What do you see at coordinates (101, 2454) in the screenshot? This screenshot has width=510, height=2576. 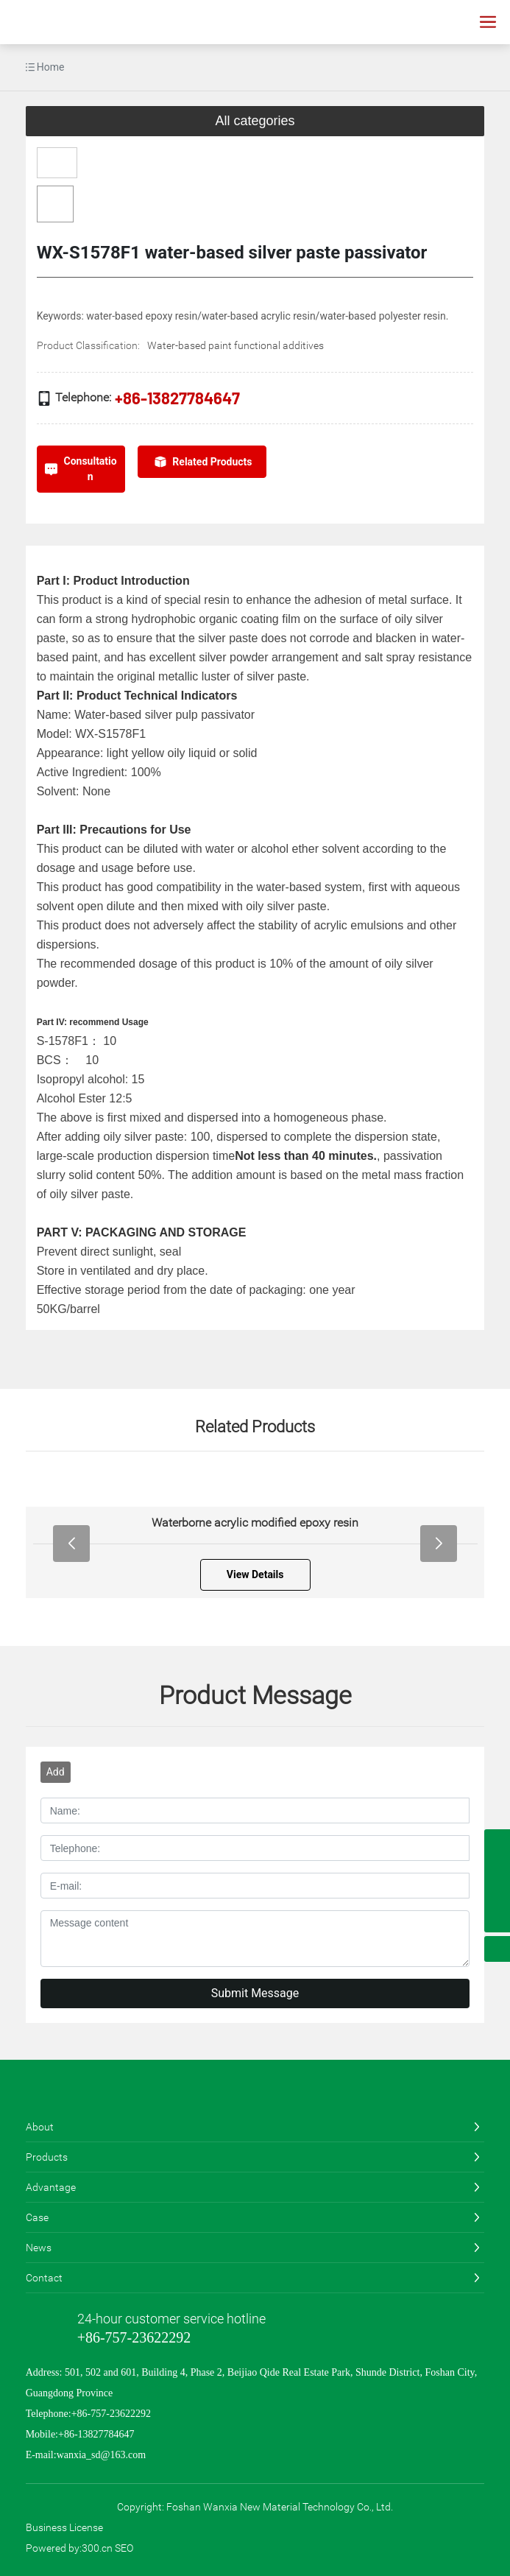 I see `wanxia_sd@163.com` at bounding box center [101, 2454].